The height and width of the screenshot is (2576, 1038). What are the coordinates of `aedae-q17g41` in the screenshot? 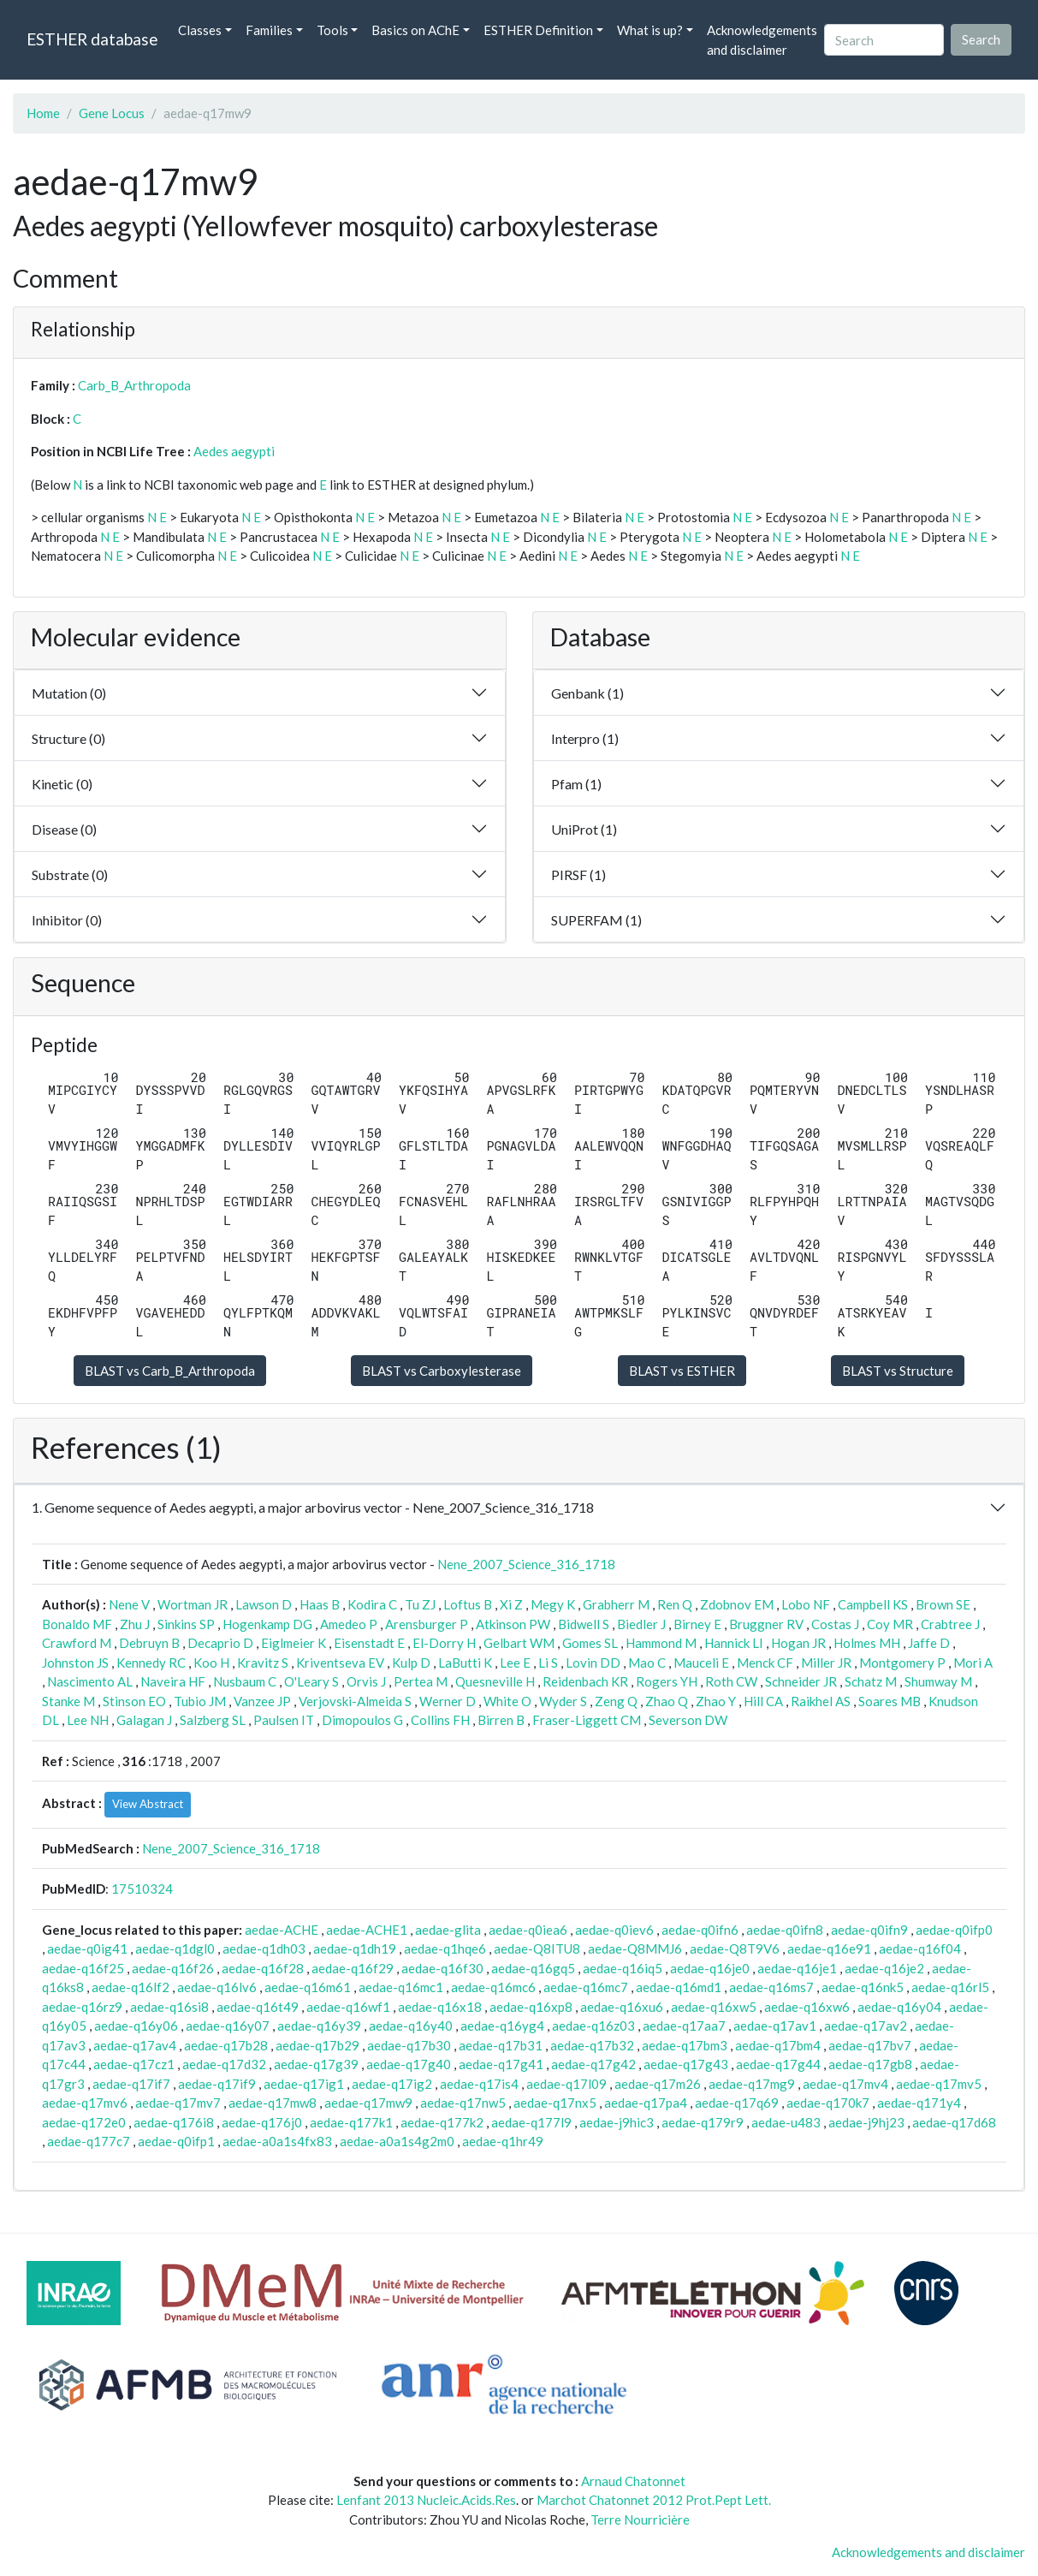 It's located at (501, 2064).